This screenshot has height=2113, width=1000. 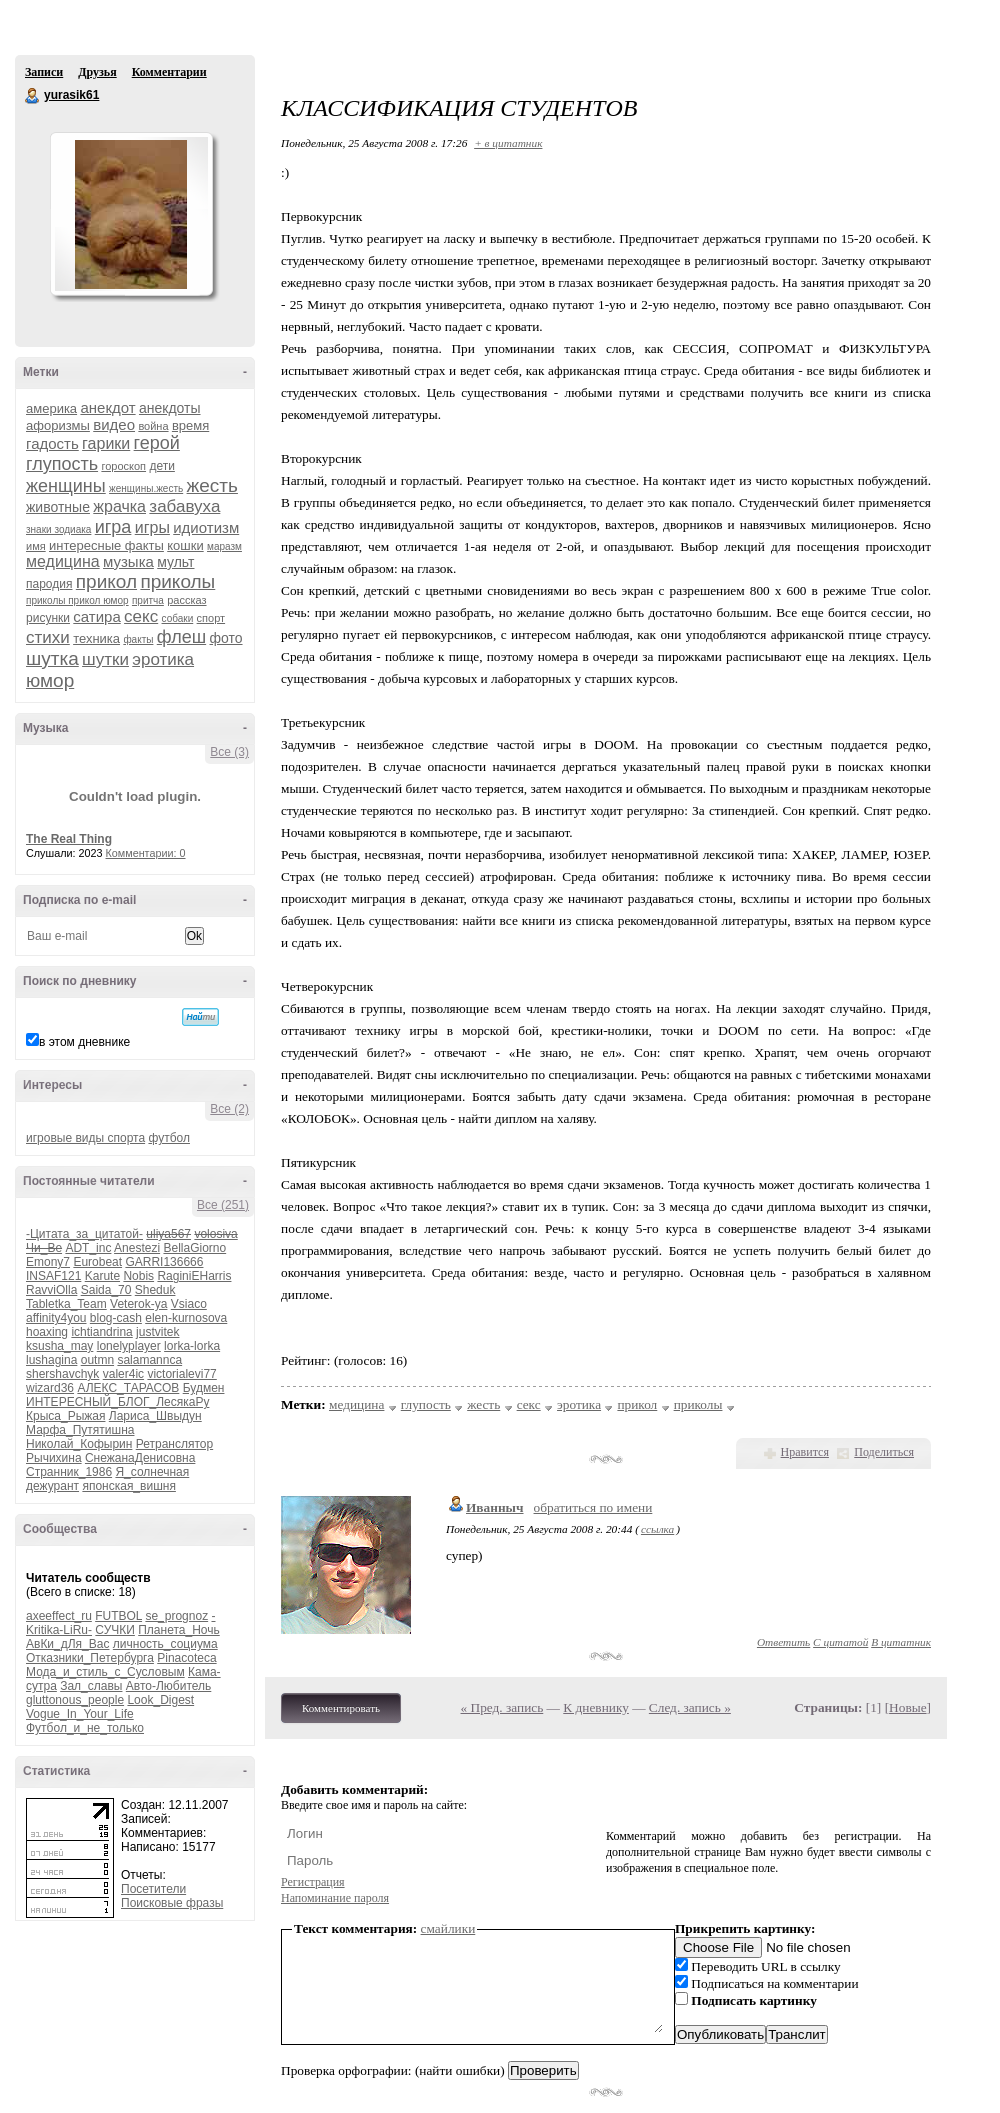 What do you see at coordinates (152, 527) in the screenshot?
I see `игры` at bounding box center [152, 527].